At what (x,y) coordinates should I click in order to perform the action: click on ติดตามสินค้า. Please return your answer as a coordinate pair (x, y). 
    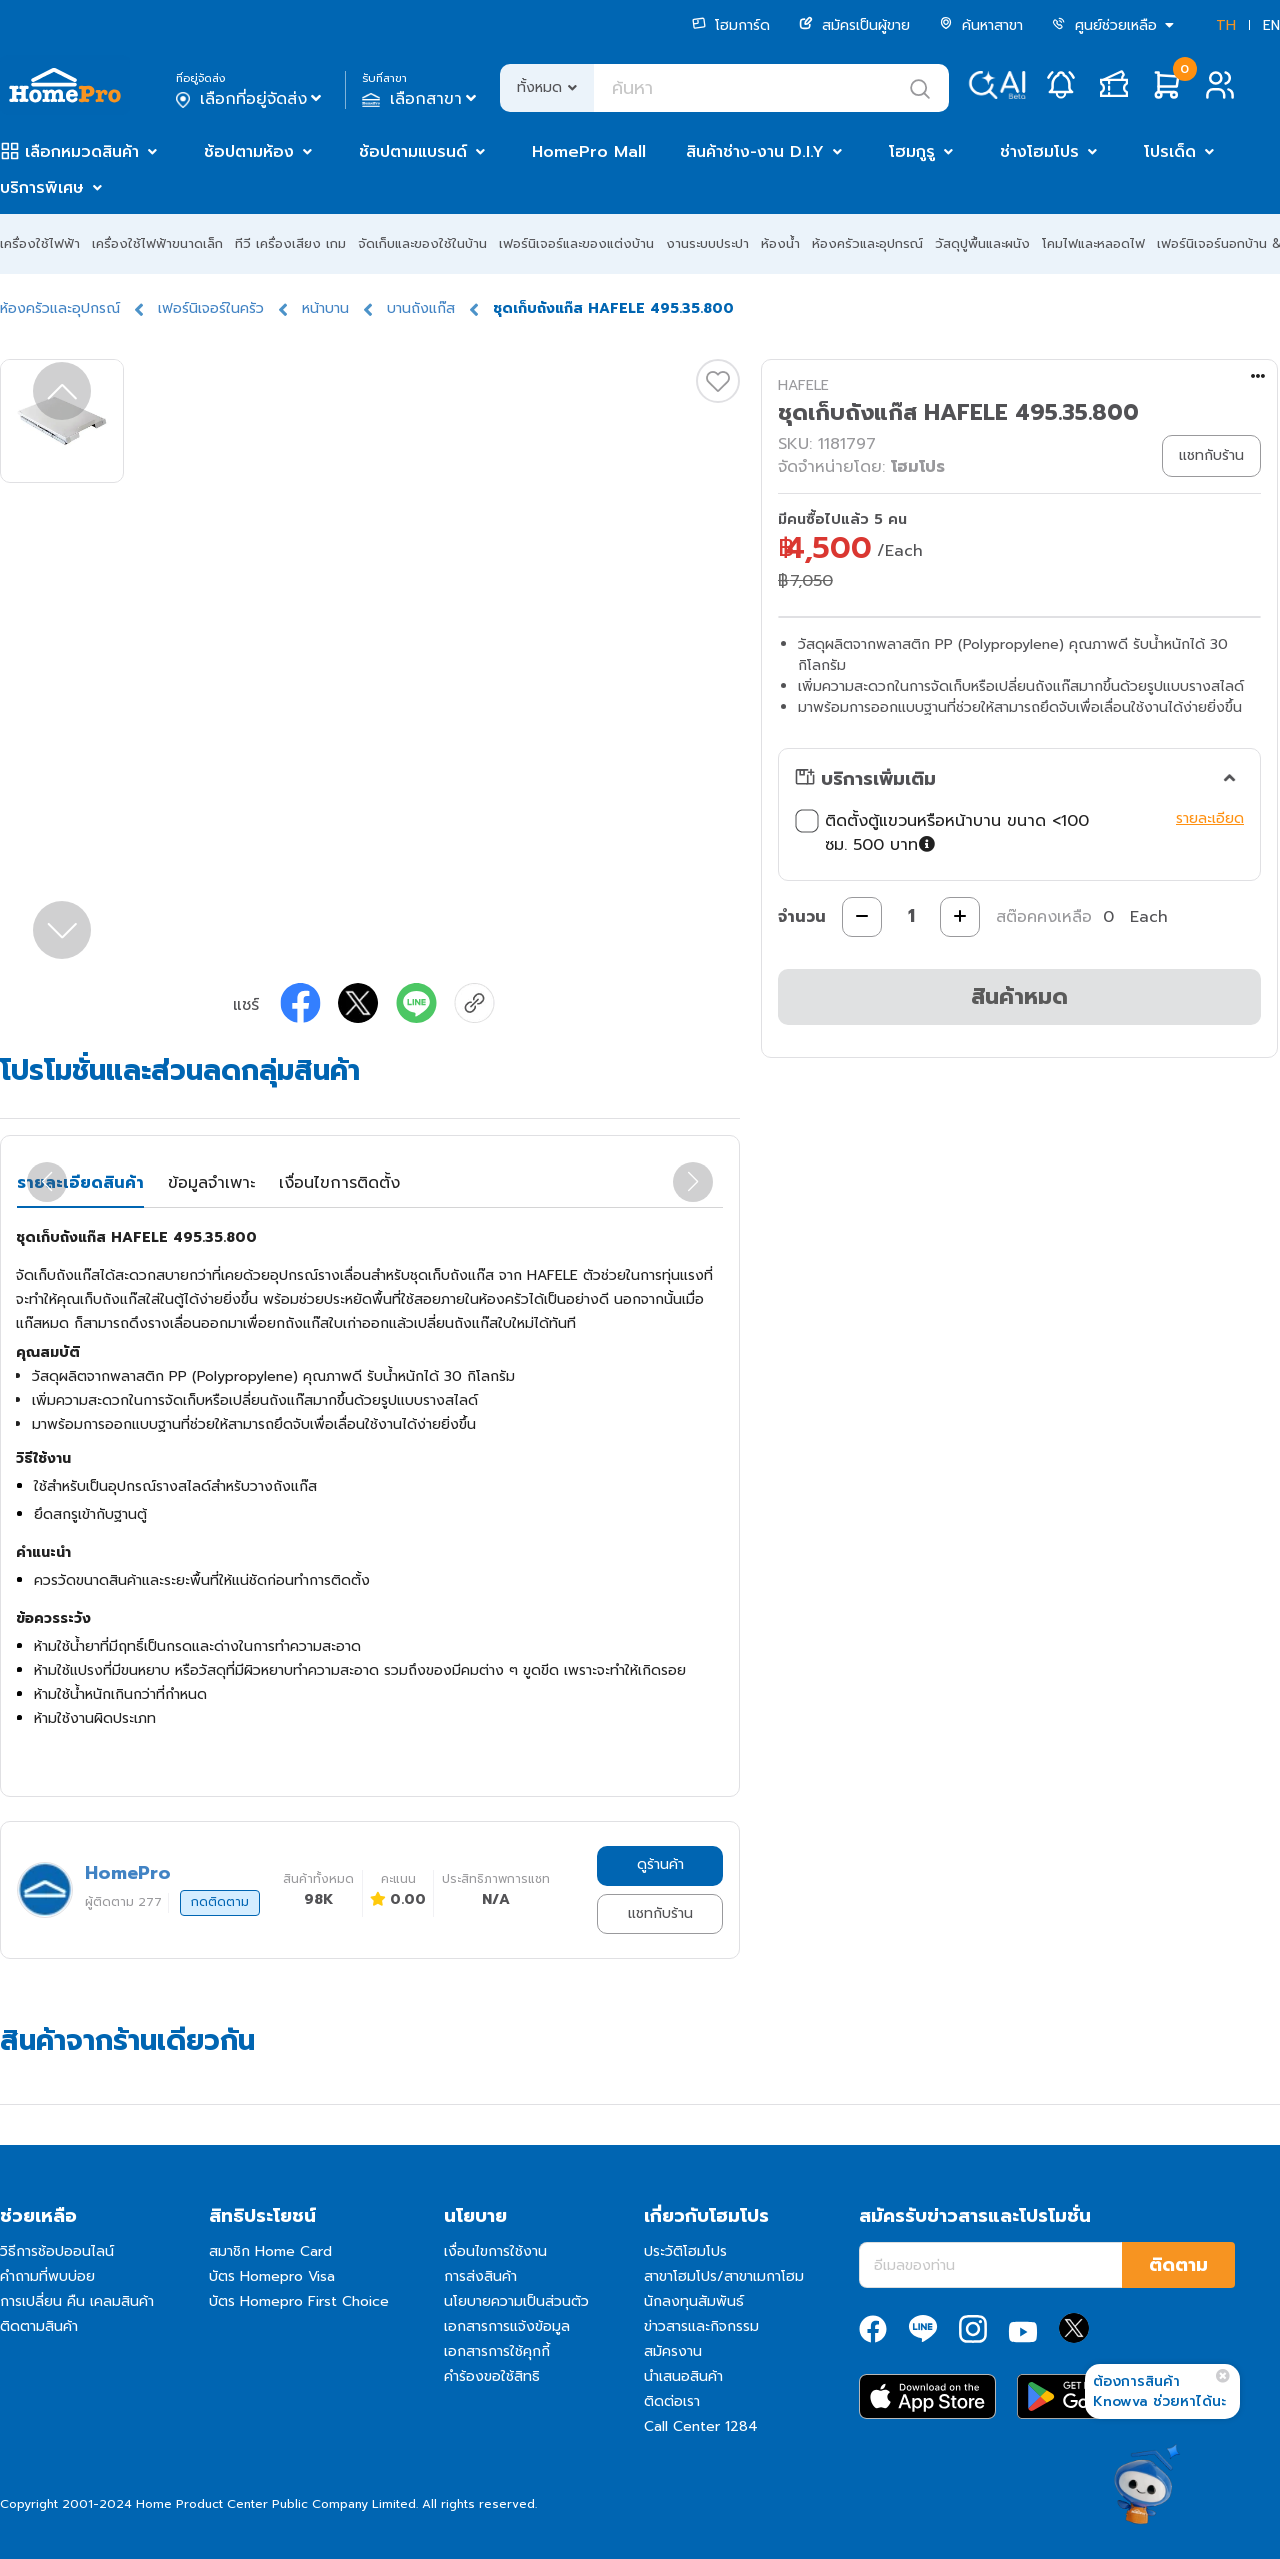
    Looking at the image, I should click on (39, 2326).